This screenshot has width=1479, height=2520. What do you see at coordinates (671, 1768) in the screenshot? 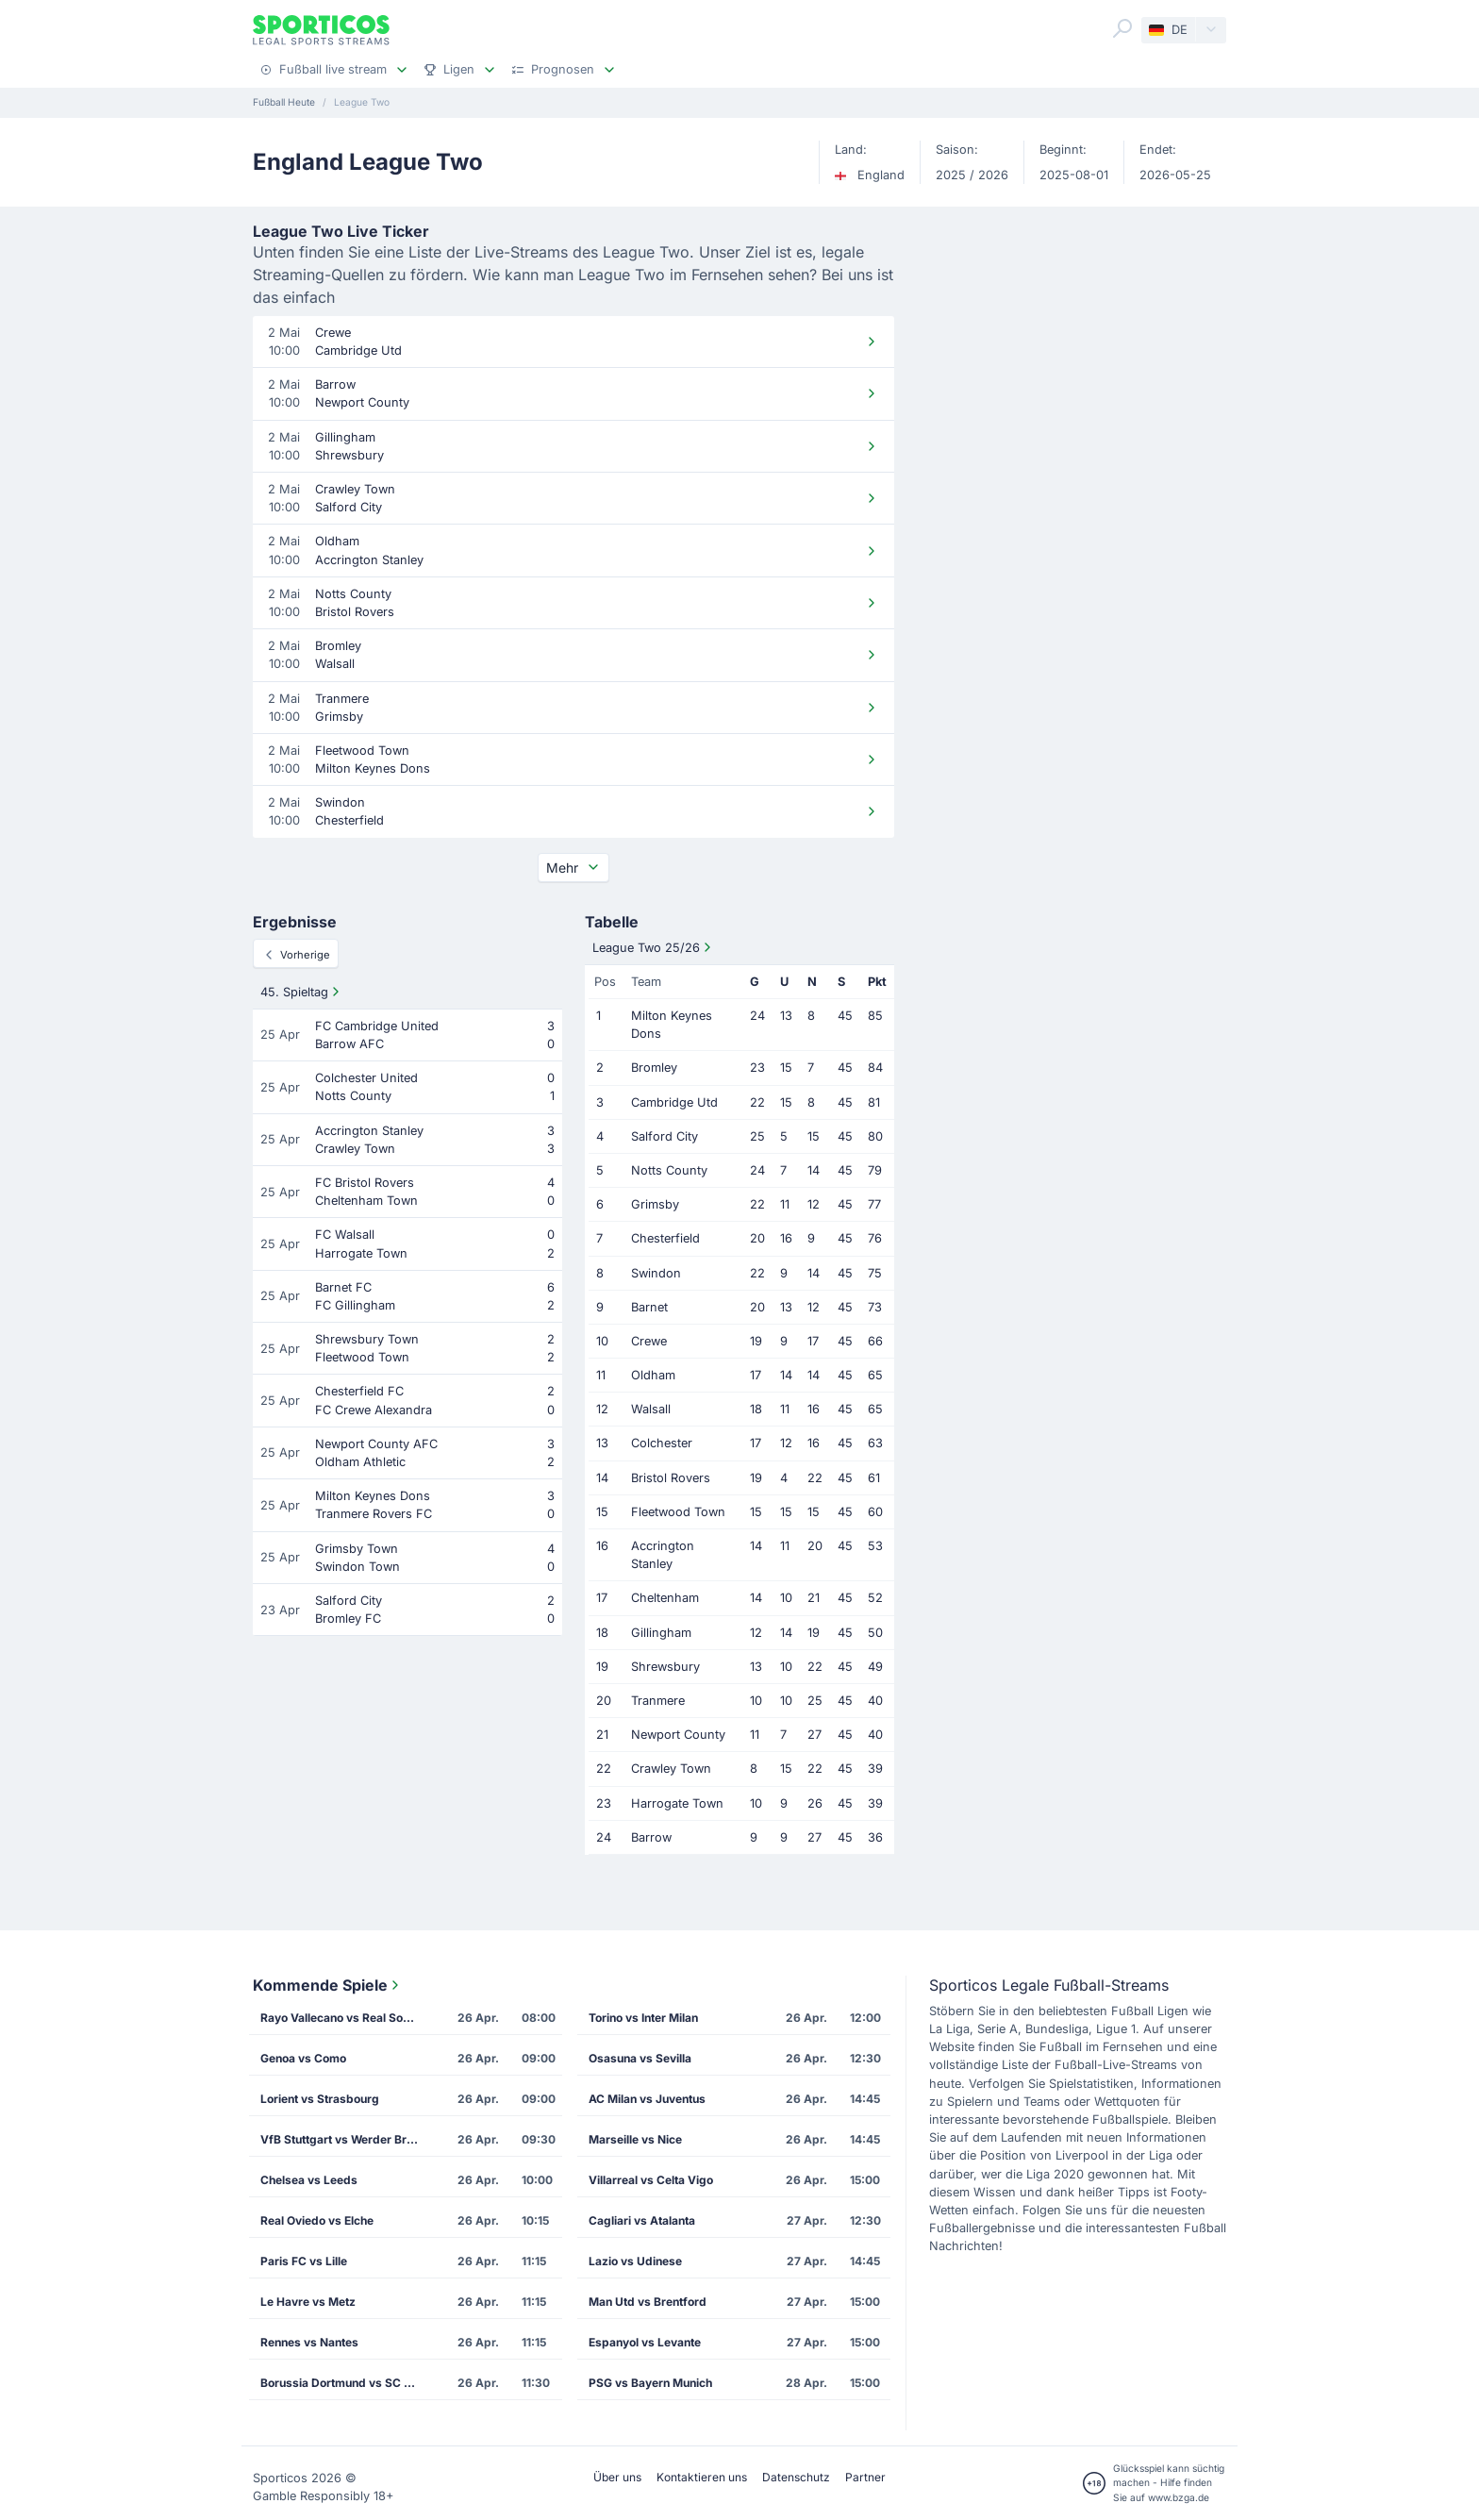
I see `Crawley Town` at bounding box center [671, 1768].